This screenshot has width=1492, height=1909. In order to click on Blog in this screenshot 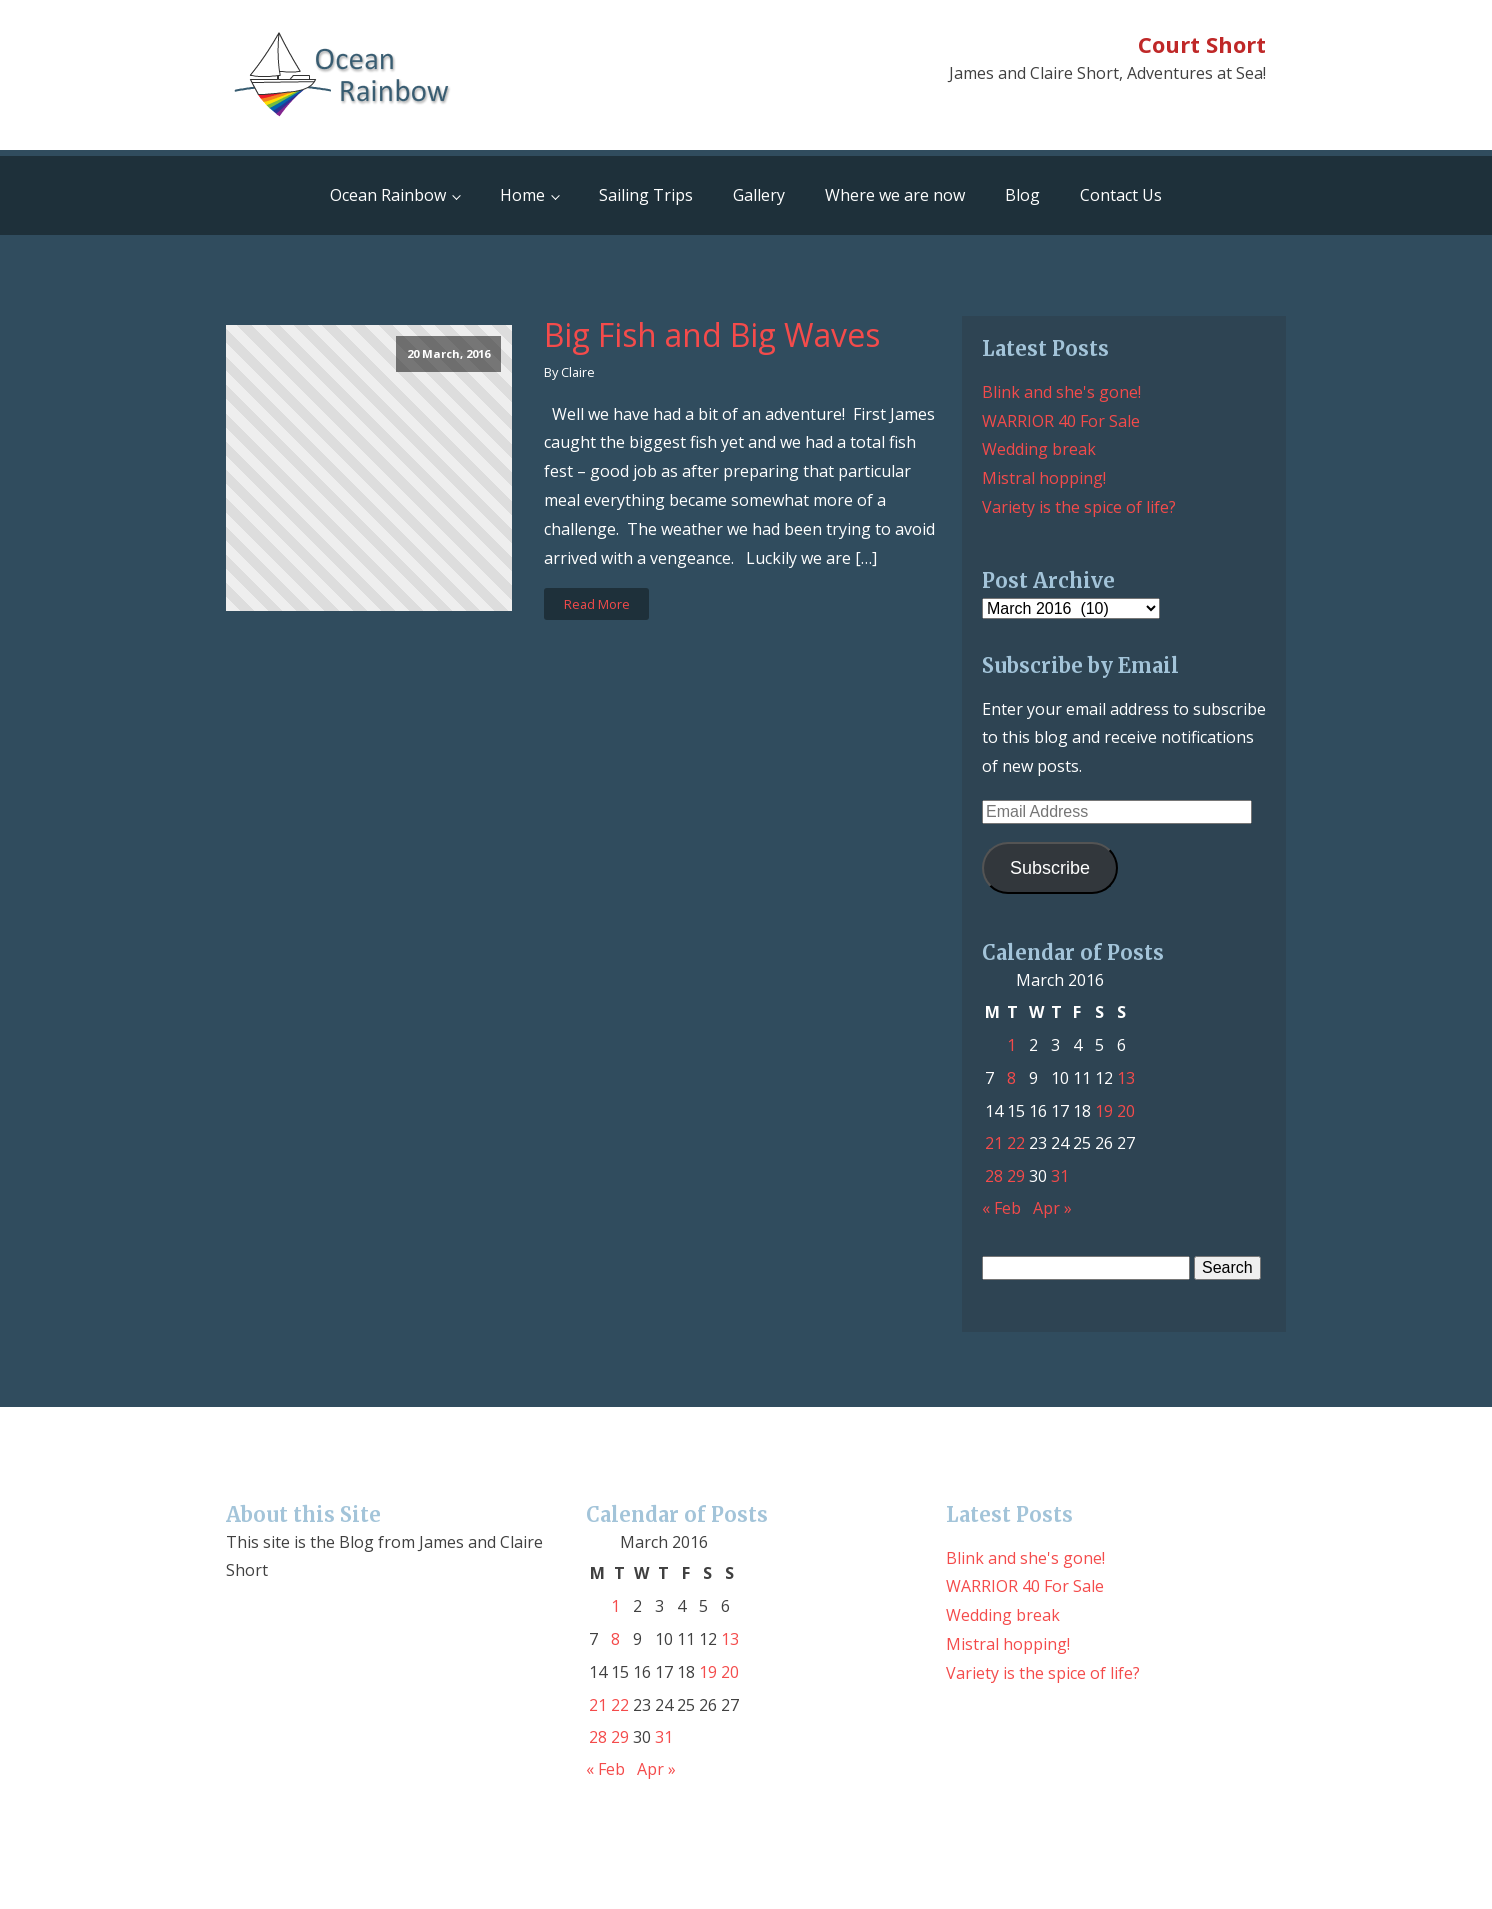, I will do `click(1022, 195)`.